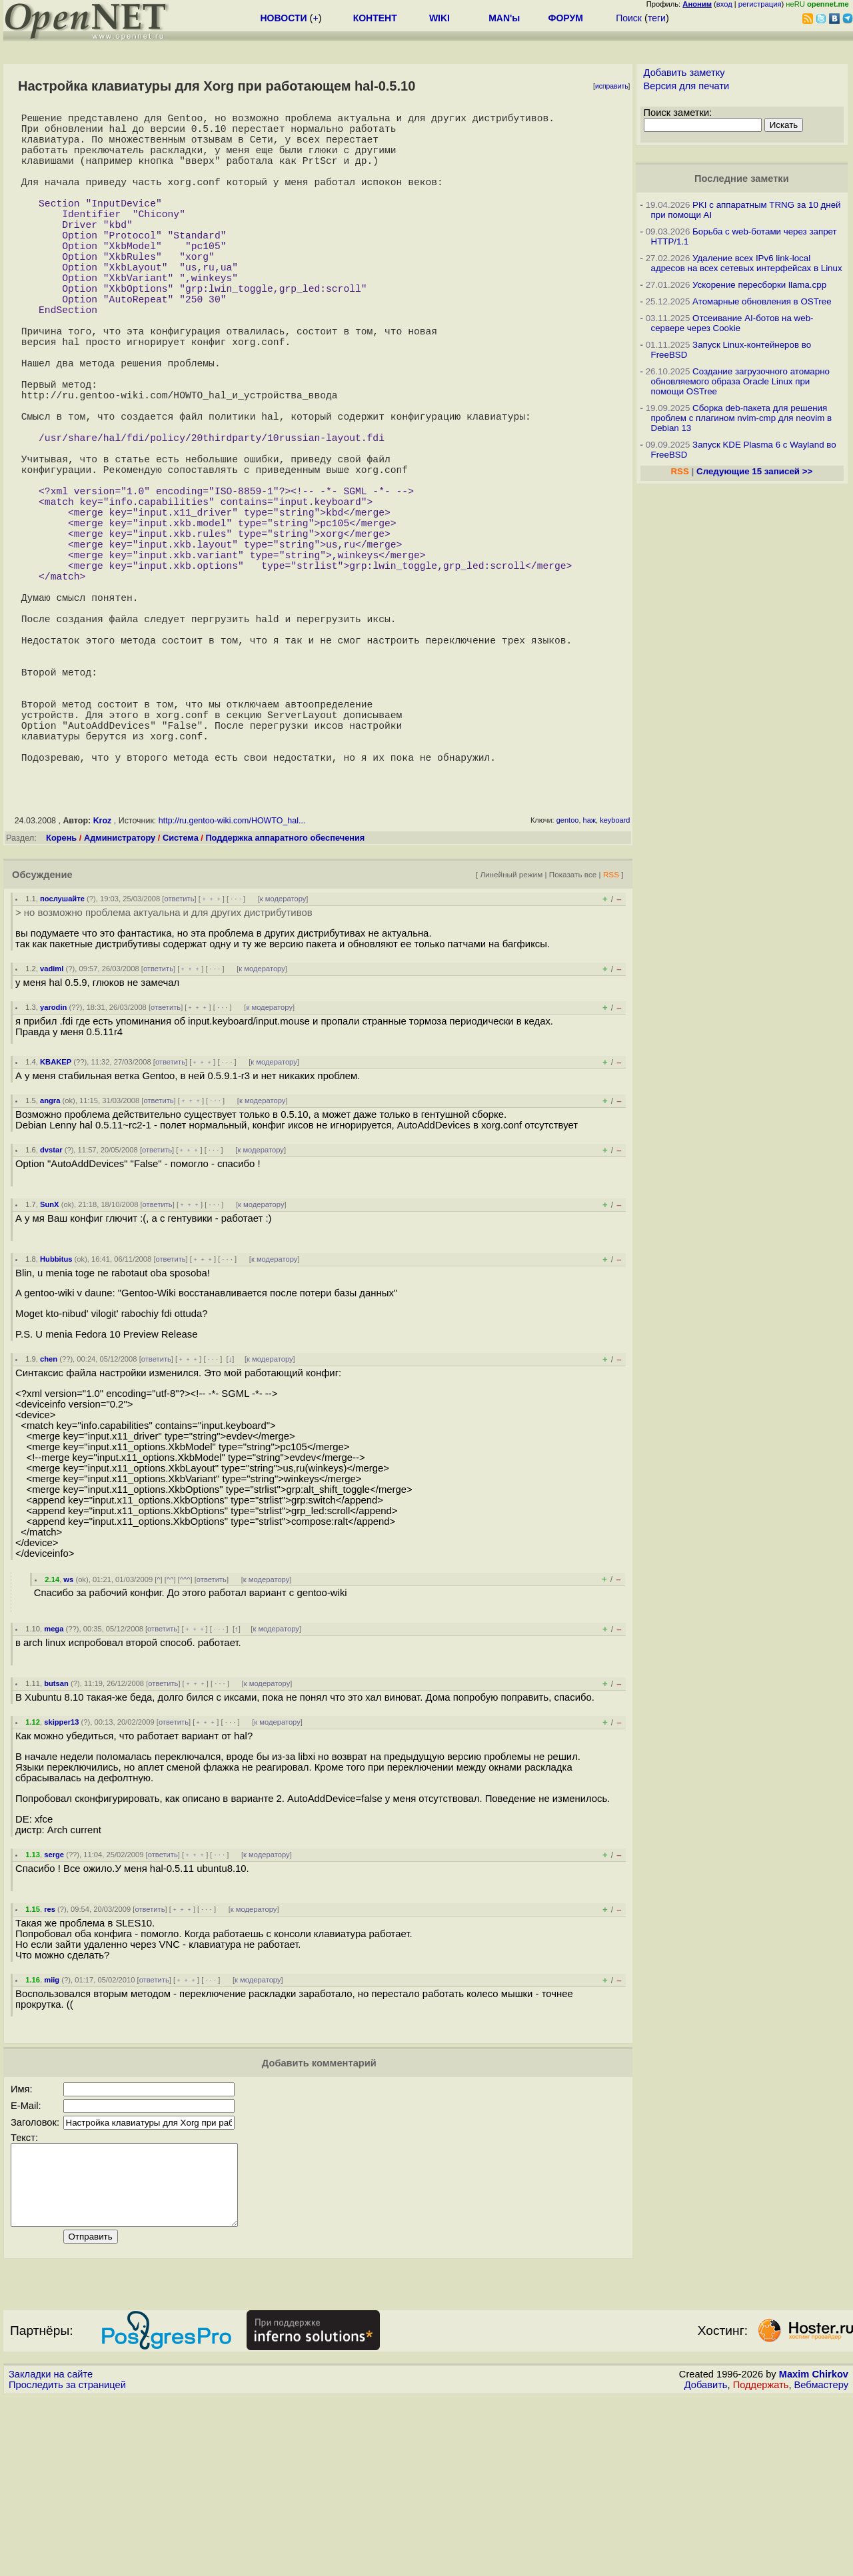 The width and height of the screenshot is (853, 2576). I want to click on Hubbitus, so click(56, 1422).